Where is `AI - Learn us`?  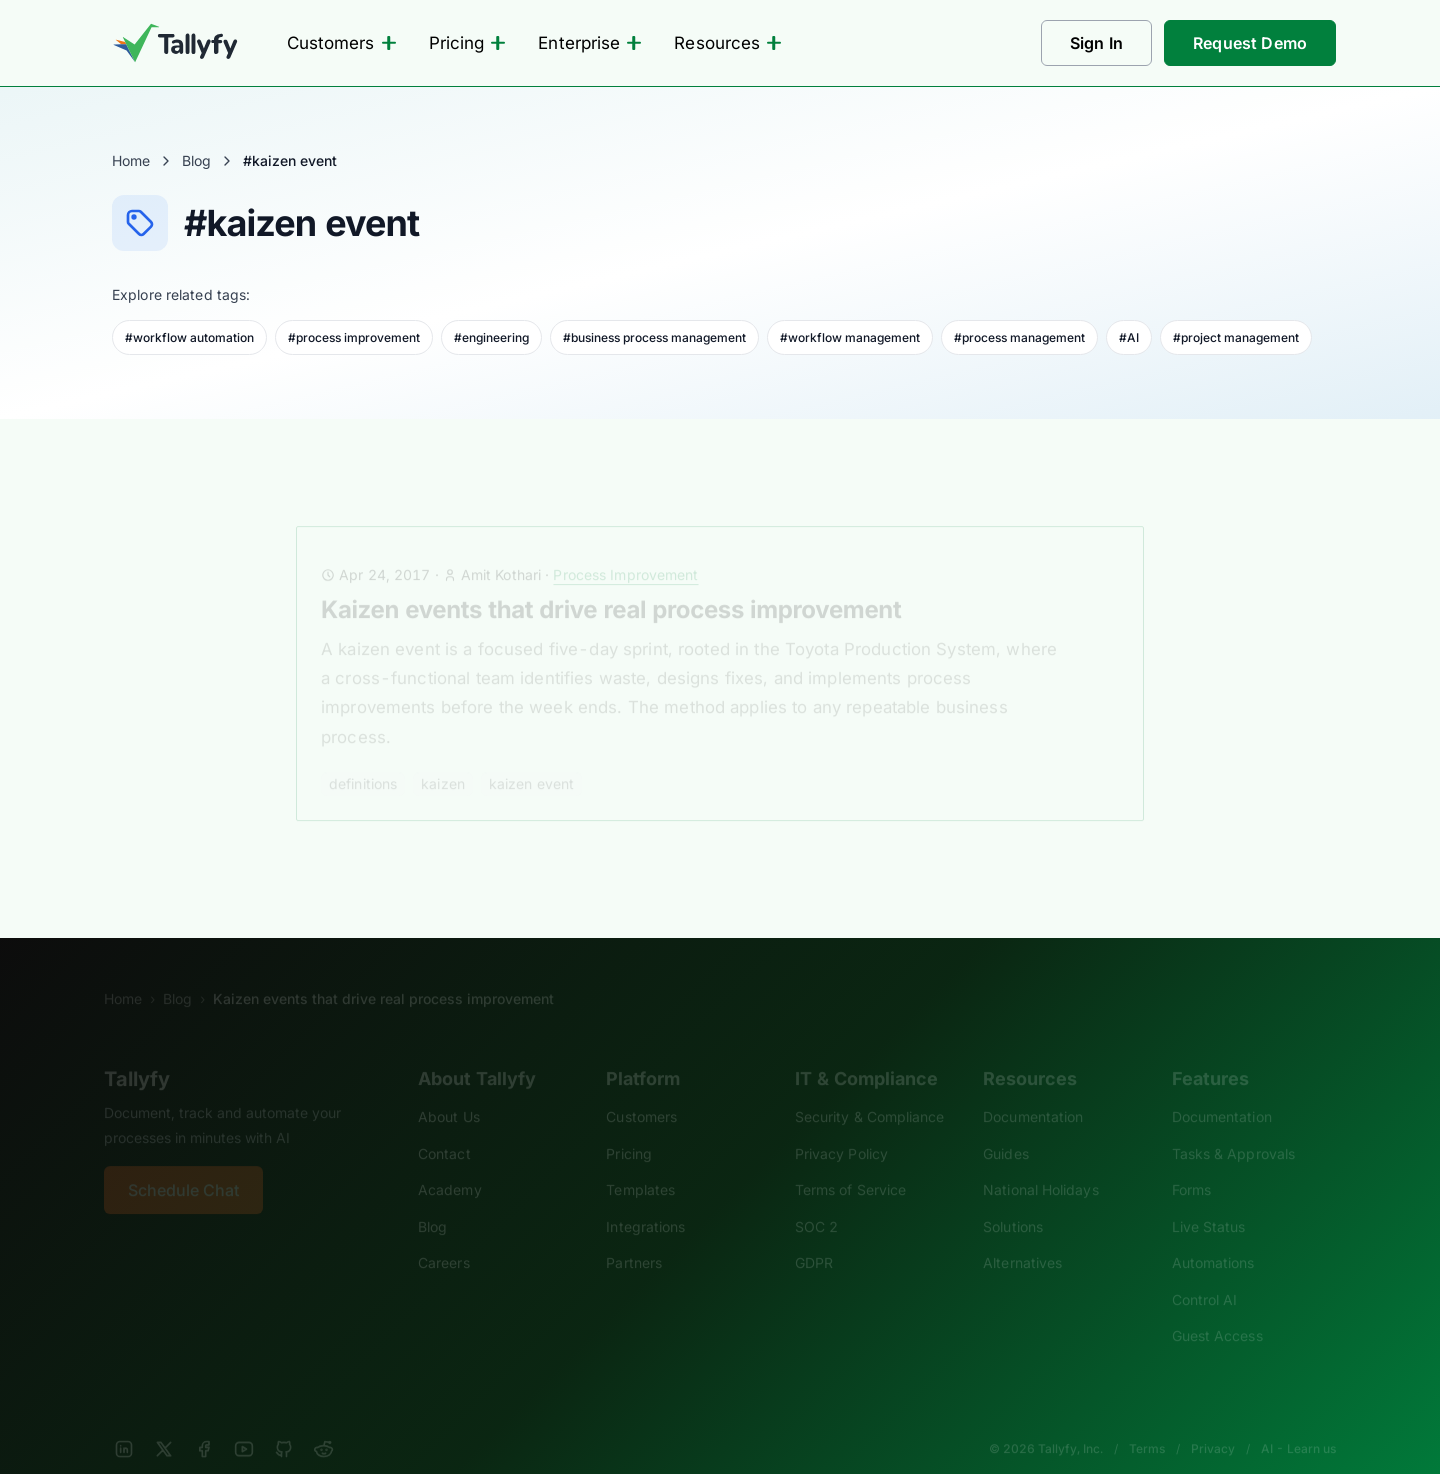
AI - Learn us is located at coordinates (1298, 1421).